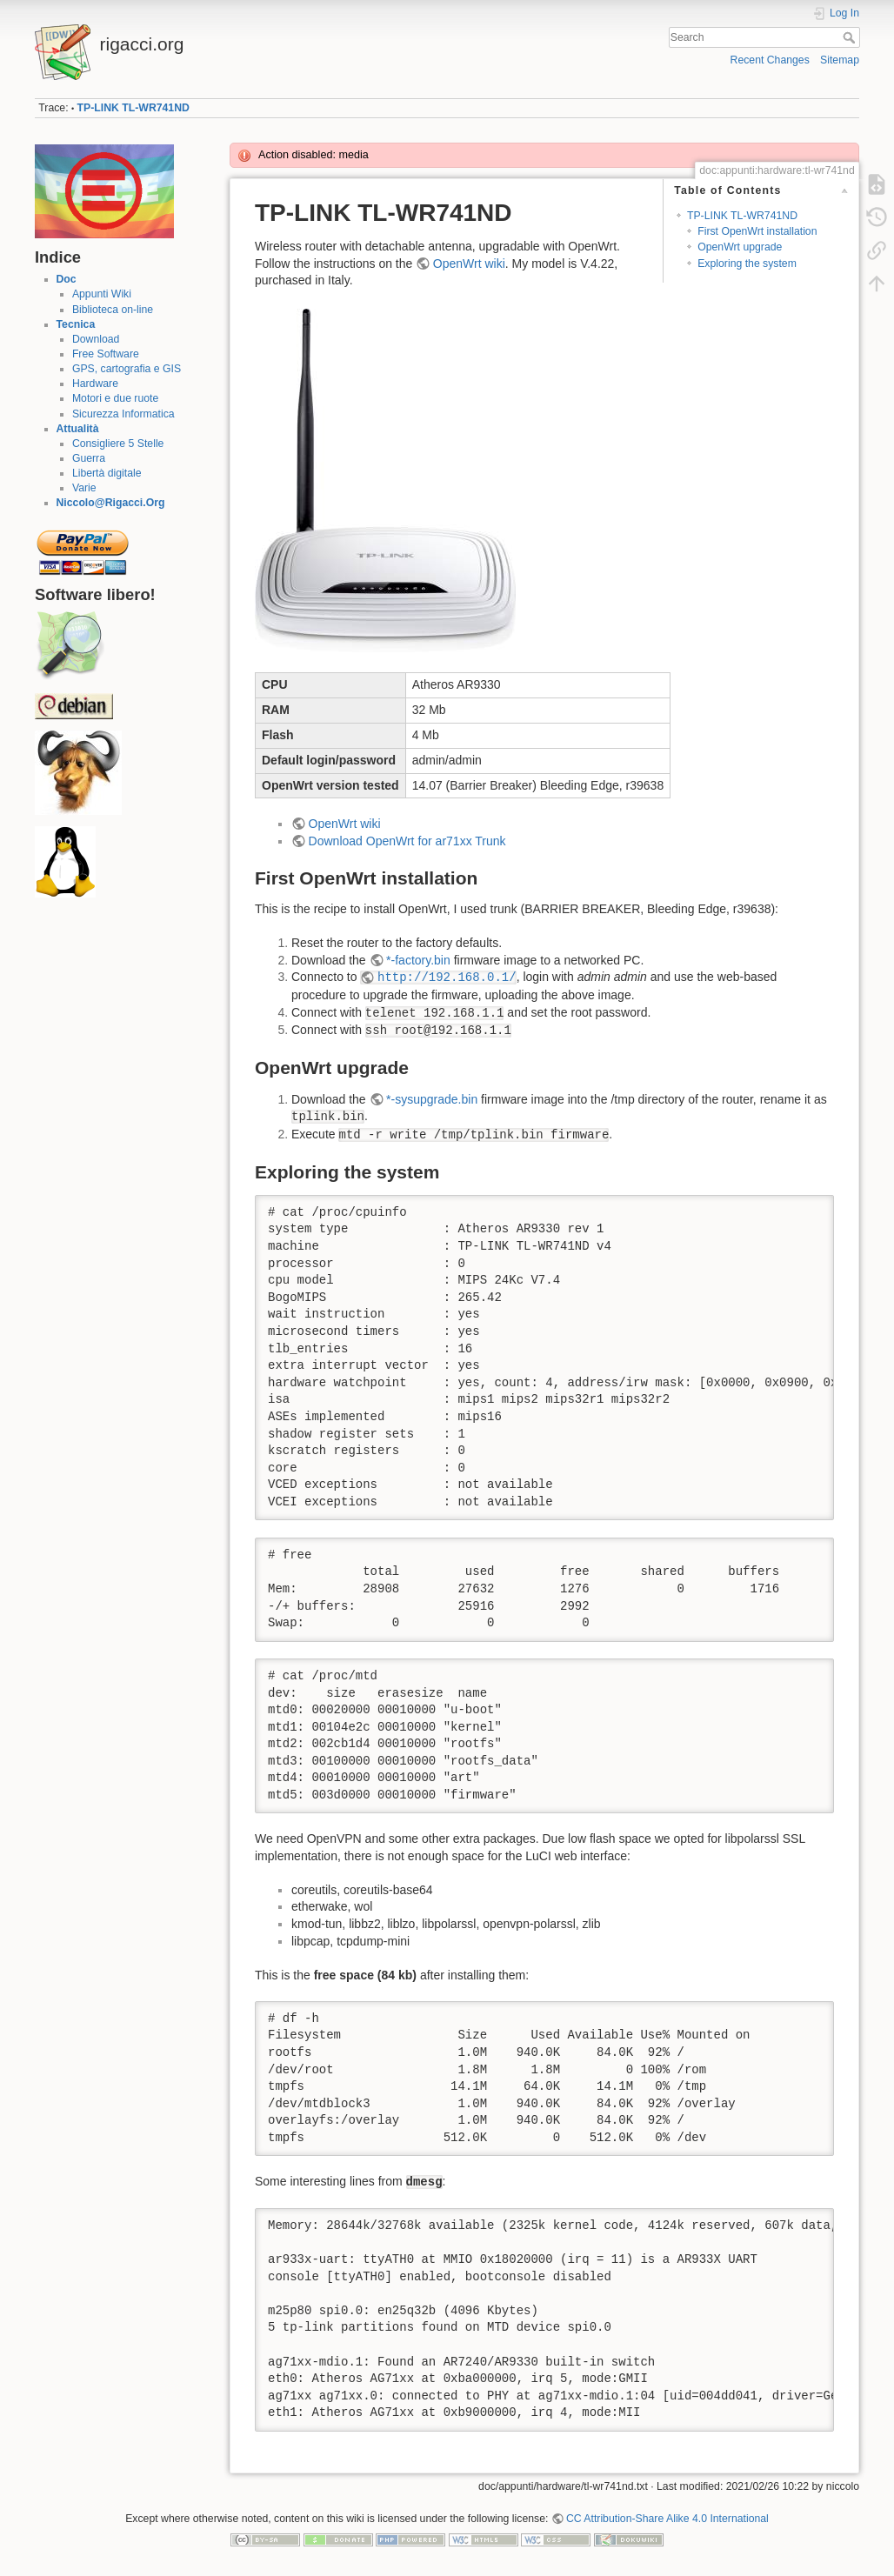 This screenshot has height=2576, width=894. What do you see at coordinates (123, 414) in the screenshot?
I see `Sicurezza Informatica` at bounding box center [123, 414].